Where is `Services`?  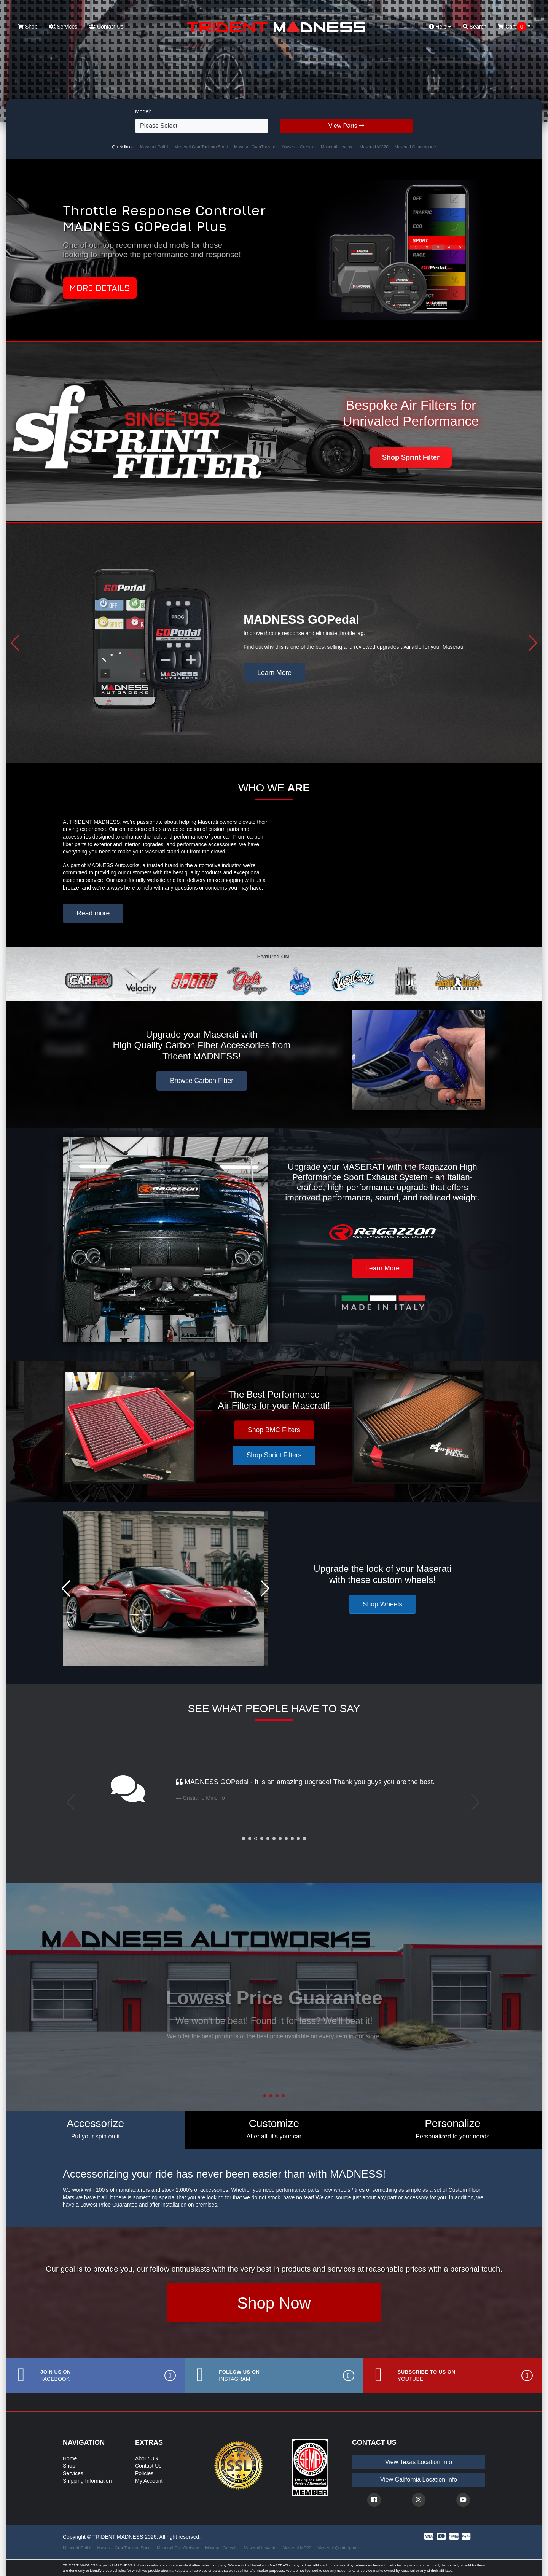
Services is located at coordinates (63, 27).